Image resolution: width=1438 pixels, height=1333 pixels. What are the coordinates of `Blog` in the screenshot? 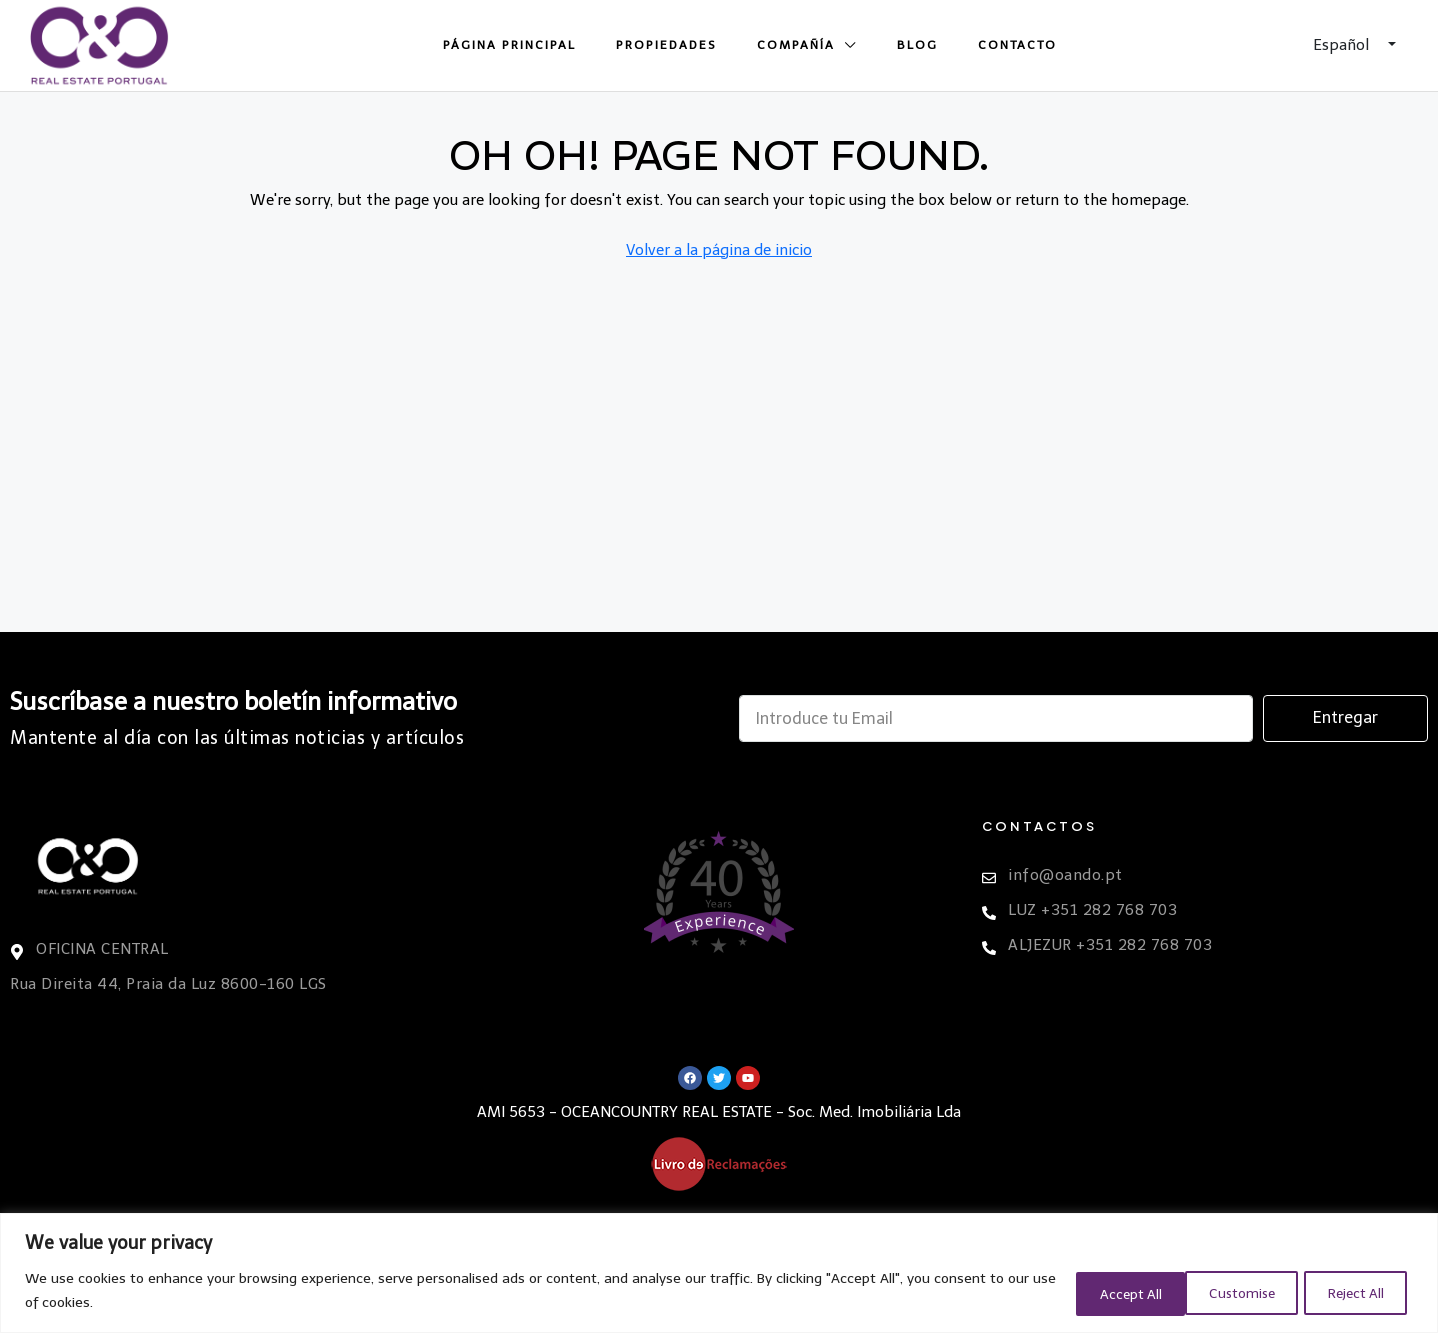 It's located at (917, 45).